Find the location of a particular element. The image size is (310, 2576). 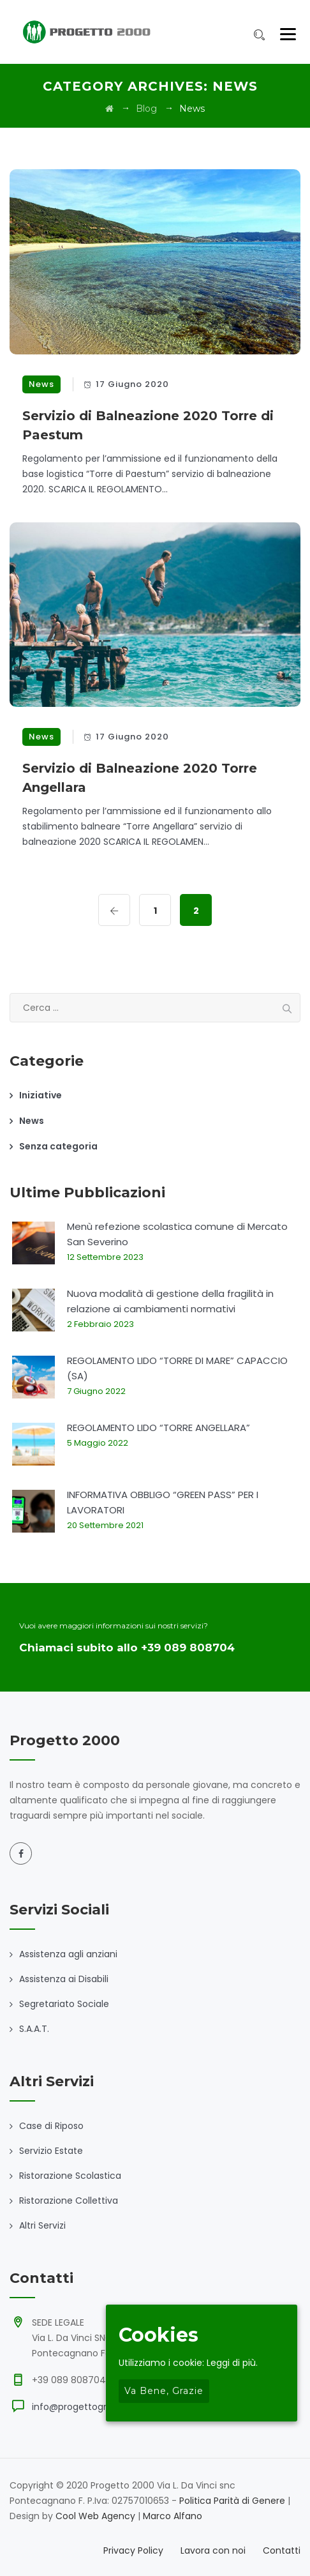

S.A.A.T. is located at coordinates (34, 2028).